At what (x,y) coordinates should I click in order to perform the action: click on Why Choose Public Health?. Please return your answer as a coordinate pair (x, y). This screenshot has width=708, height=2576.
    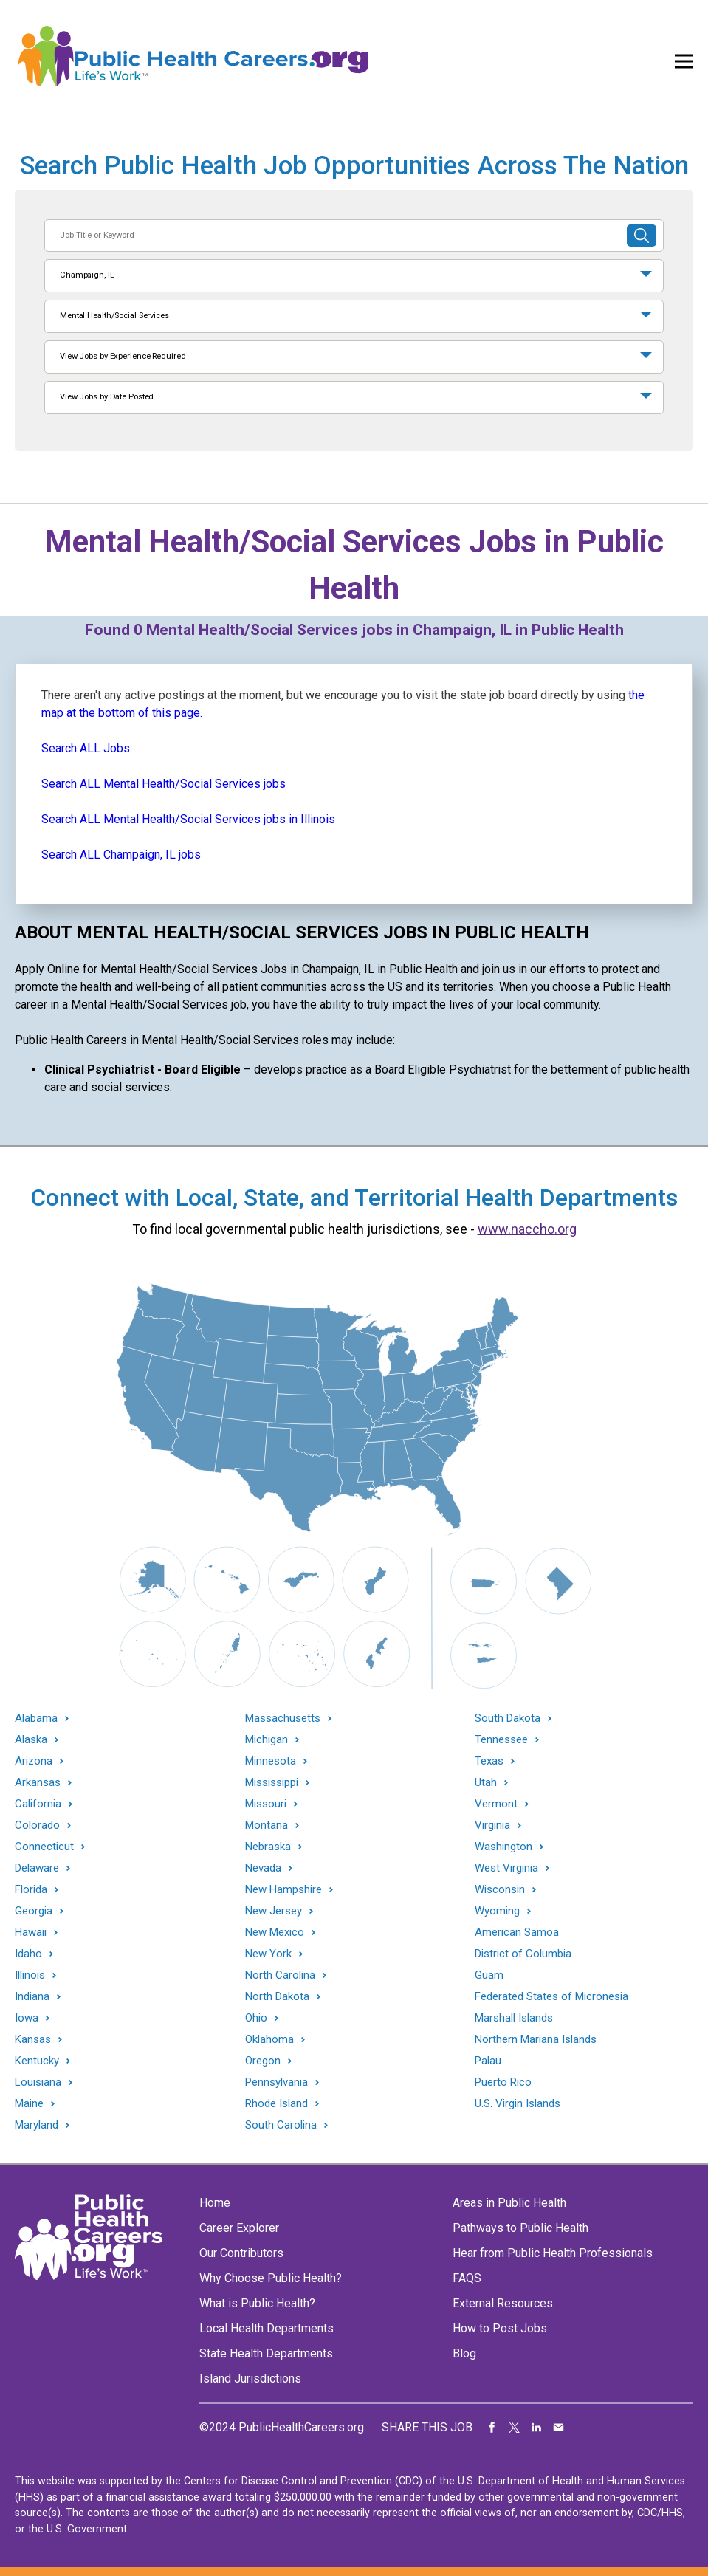
    Looking at the image, I should click on (270, 2278).